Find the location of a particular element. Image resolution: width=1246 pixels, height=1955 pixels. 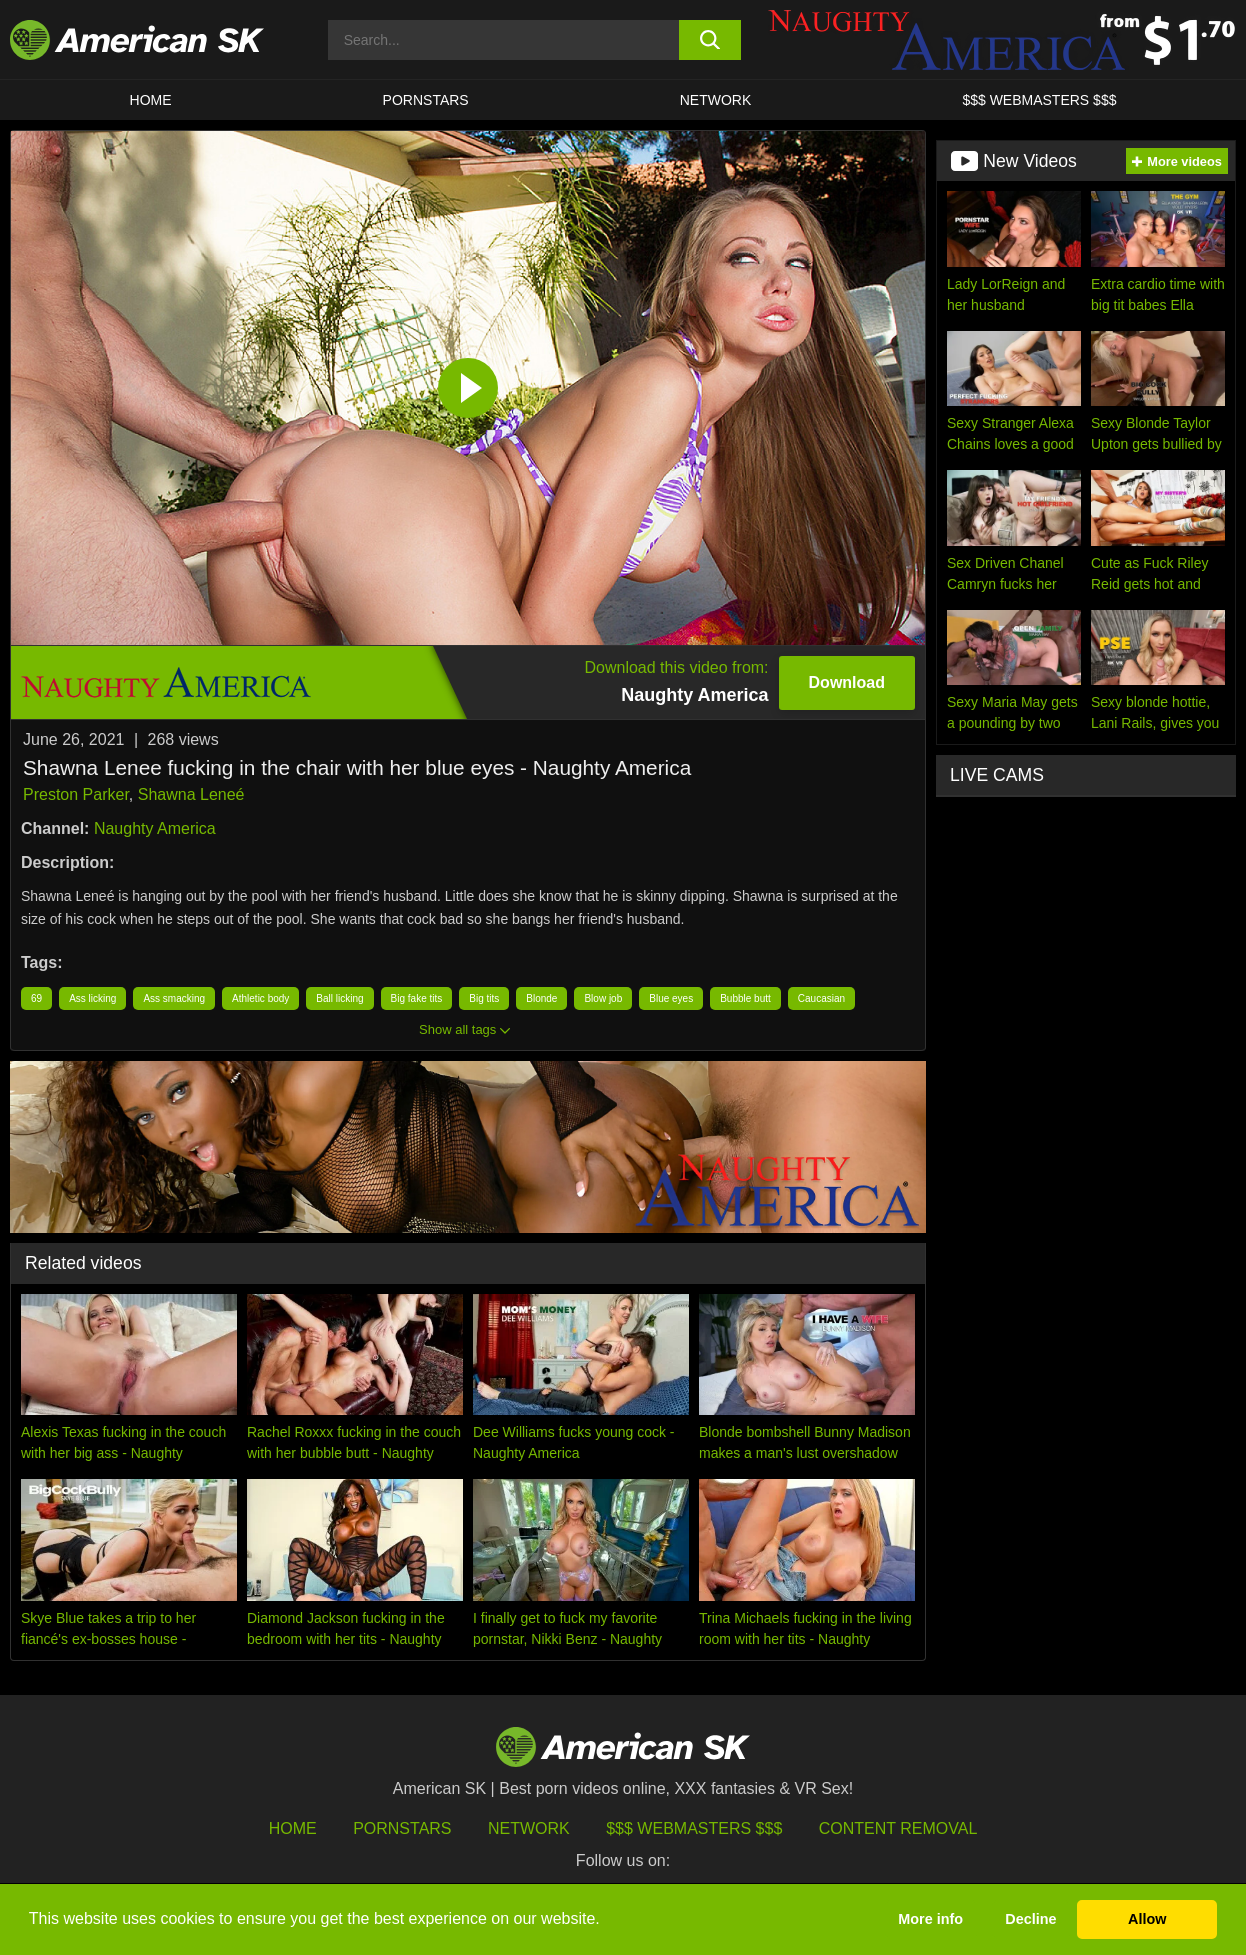

Big fake tits is located at coordinates (417, 998).